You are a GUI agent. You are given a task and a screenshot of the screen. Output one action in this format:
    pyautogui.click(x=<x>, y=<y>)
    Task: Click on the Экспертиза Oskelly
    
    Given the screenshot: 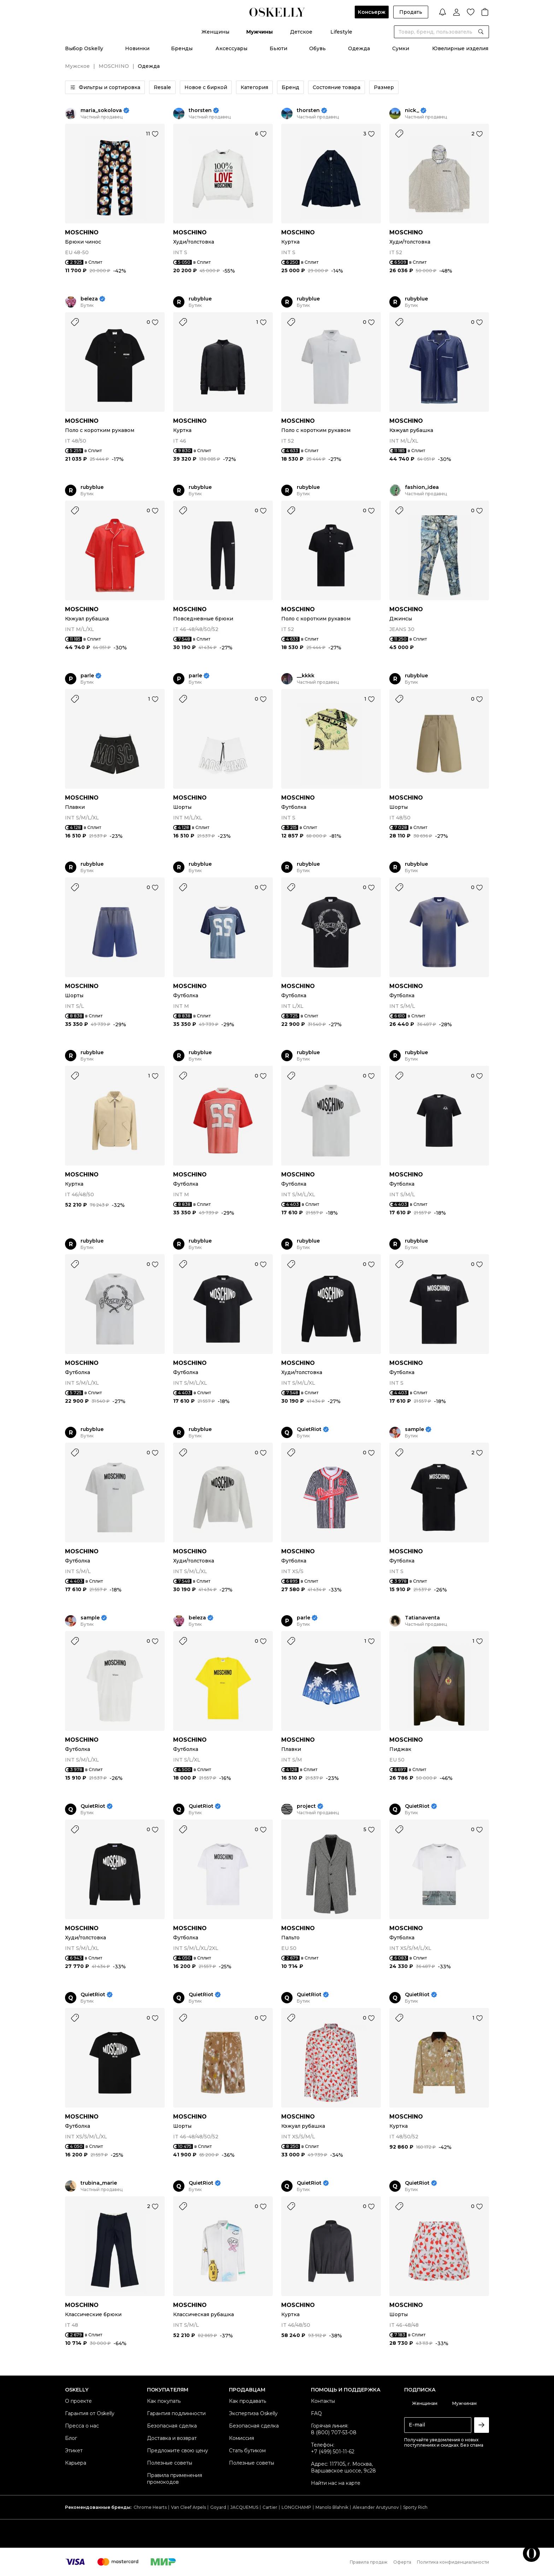 What is the action you would take?
    pyautogui.click(x=253, y=2413)
    